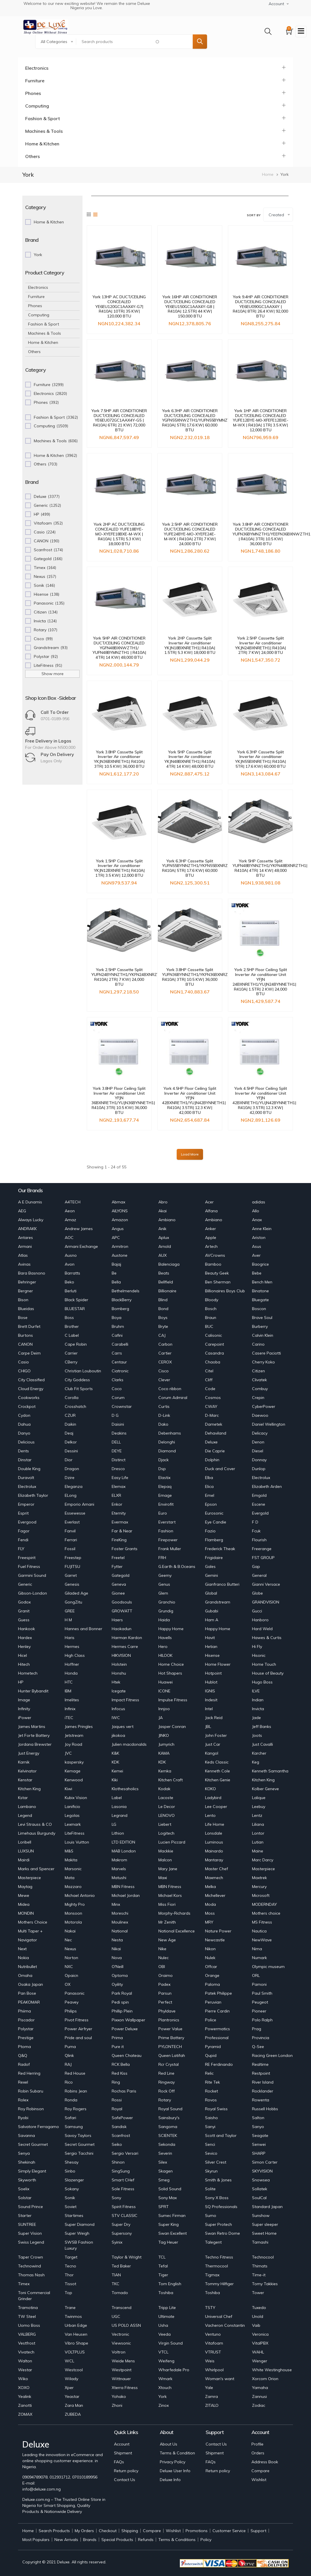 Image resolution: width=311 pixels, height=2576 pixels. What do you see at coordinates (169, 1548) in the screenshot?
I see `Frank Muller` at bounding box center [169, 1548].